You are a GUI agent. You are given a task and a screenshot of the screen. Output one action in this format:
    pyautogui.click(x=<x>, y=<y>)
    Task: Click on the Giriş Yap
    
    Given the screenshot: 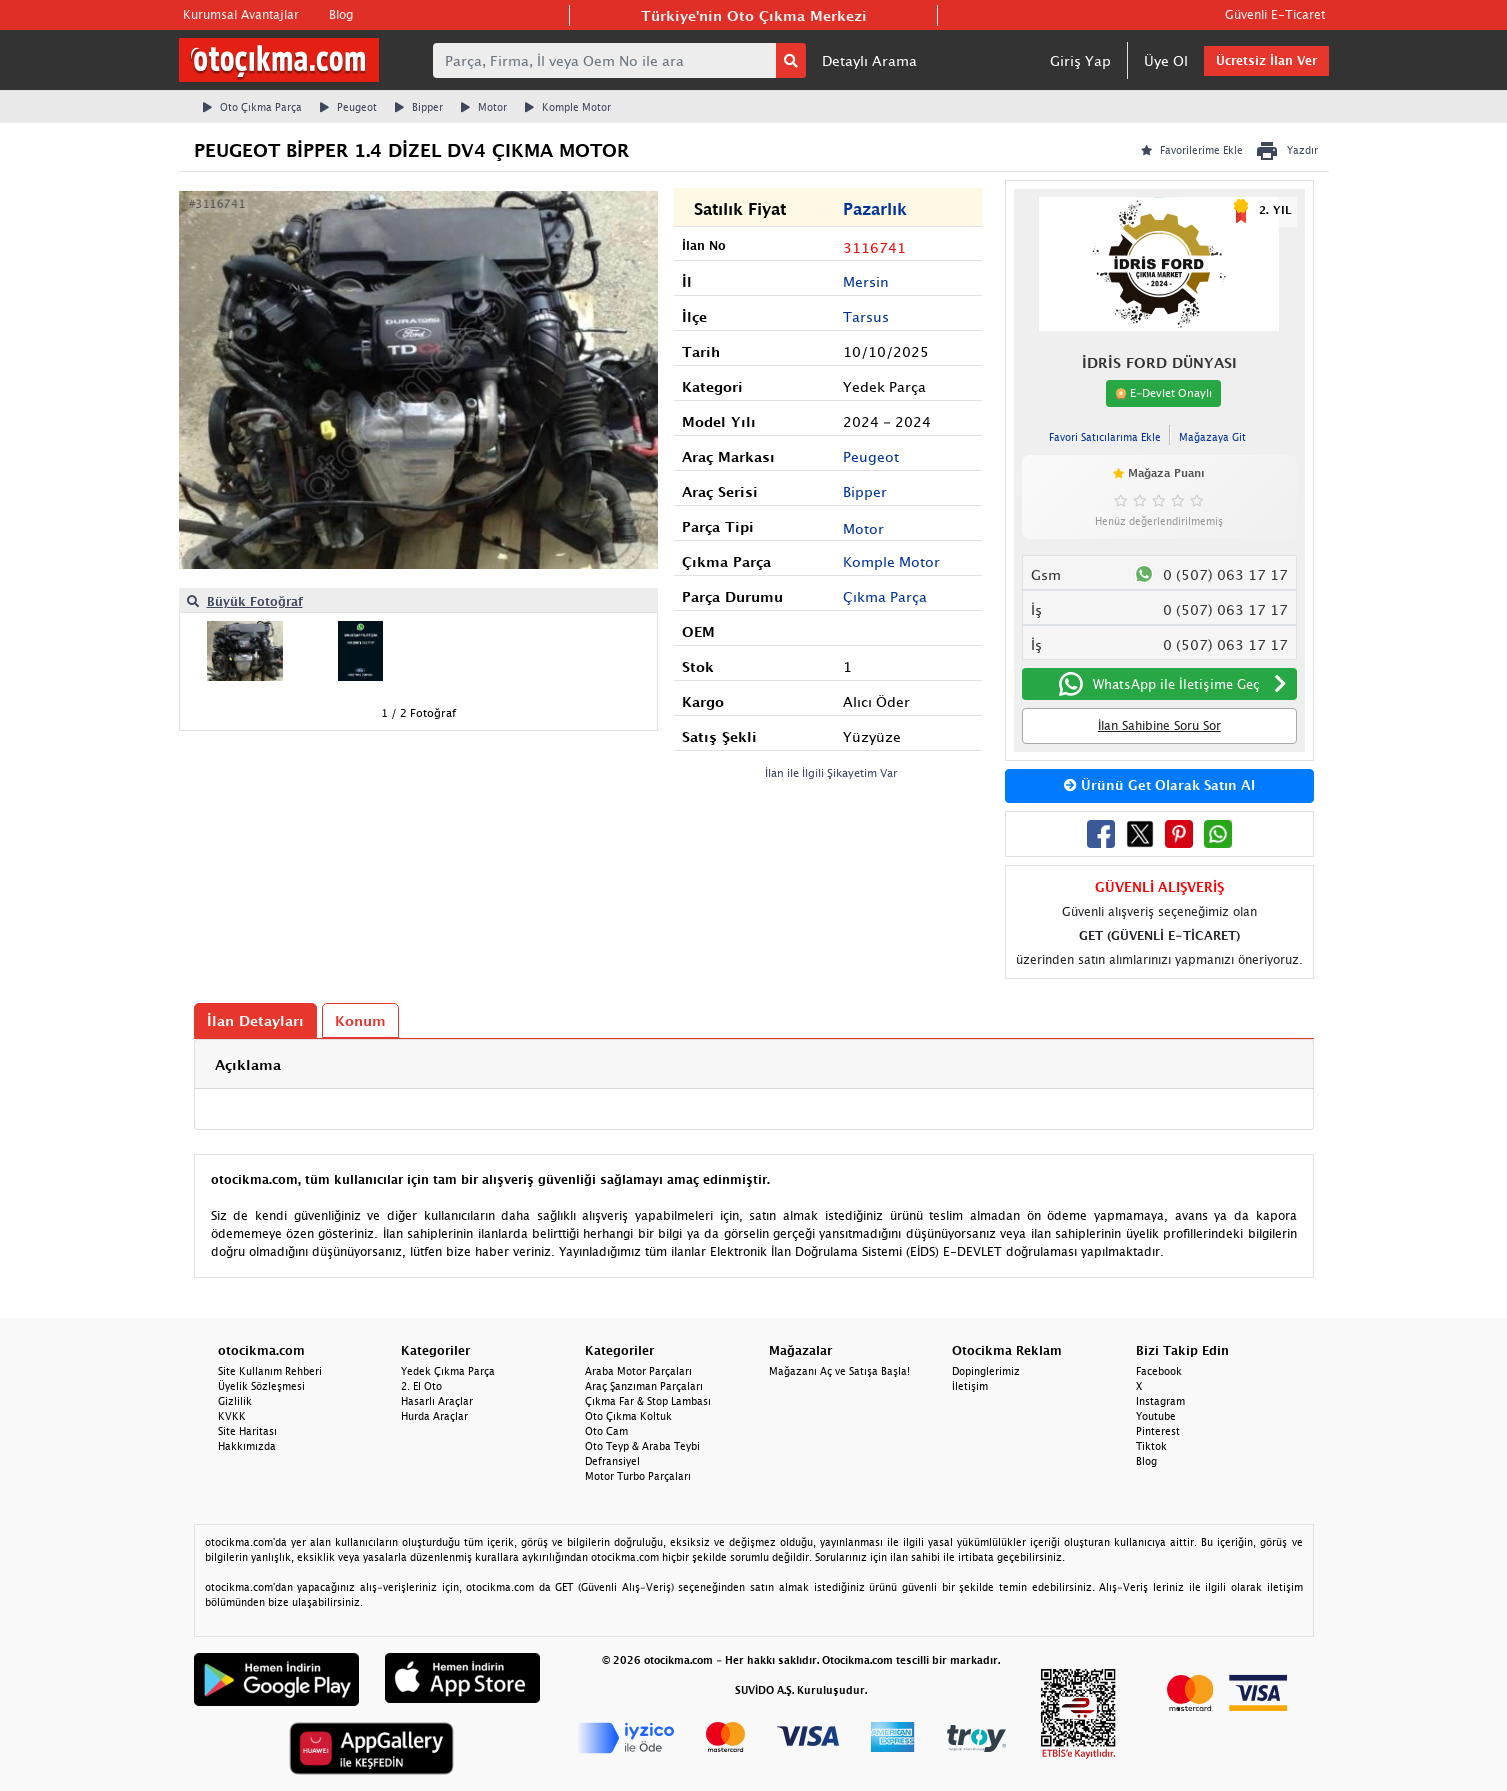 What is the action you would take?
    pyautogui.click(x=1080, y=60)
    